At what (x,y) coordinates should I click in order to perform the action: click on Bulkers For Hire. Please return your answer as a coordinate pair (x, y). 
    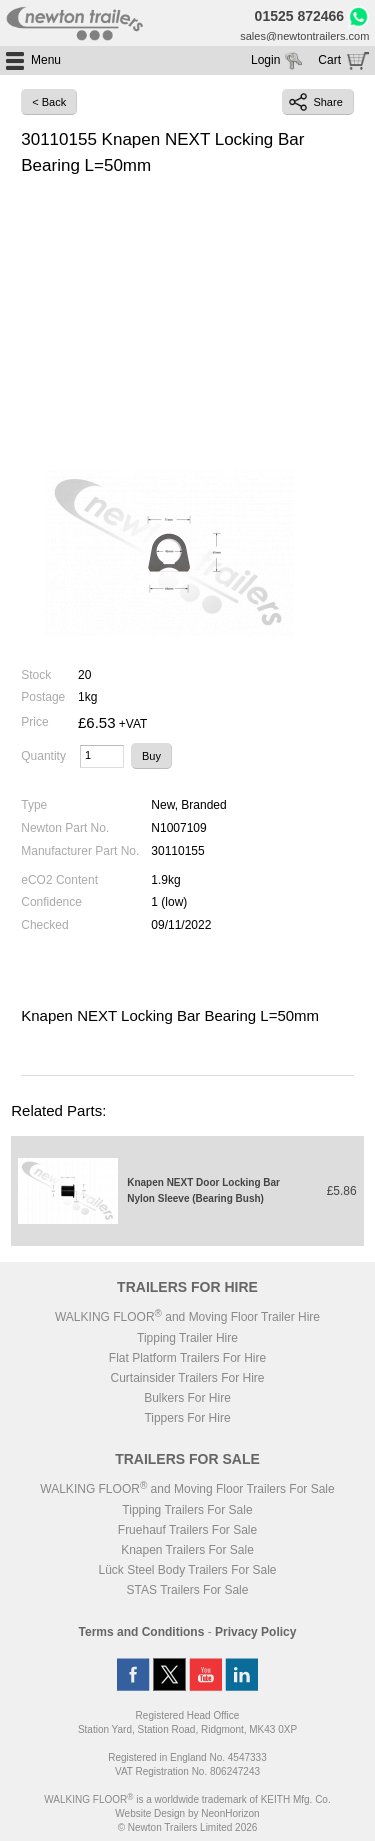
    Looking at the image, I should click on (187, 1398).